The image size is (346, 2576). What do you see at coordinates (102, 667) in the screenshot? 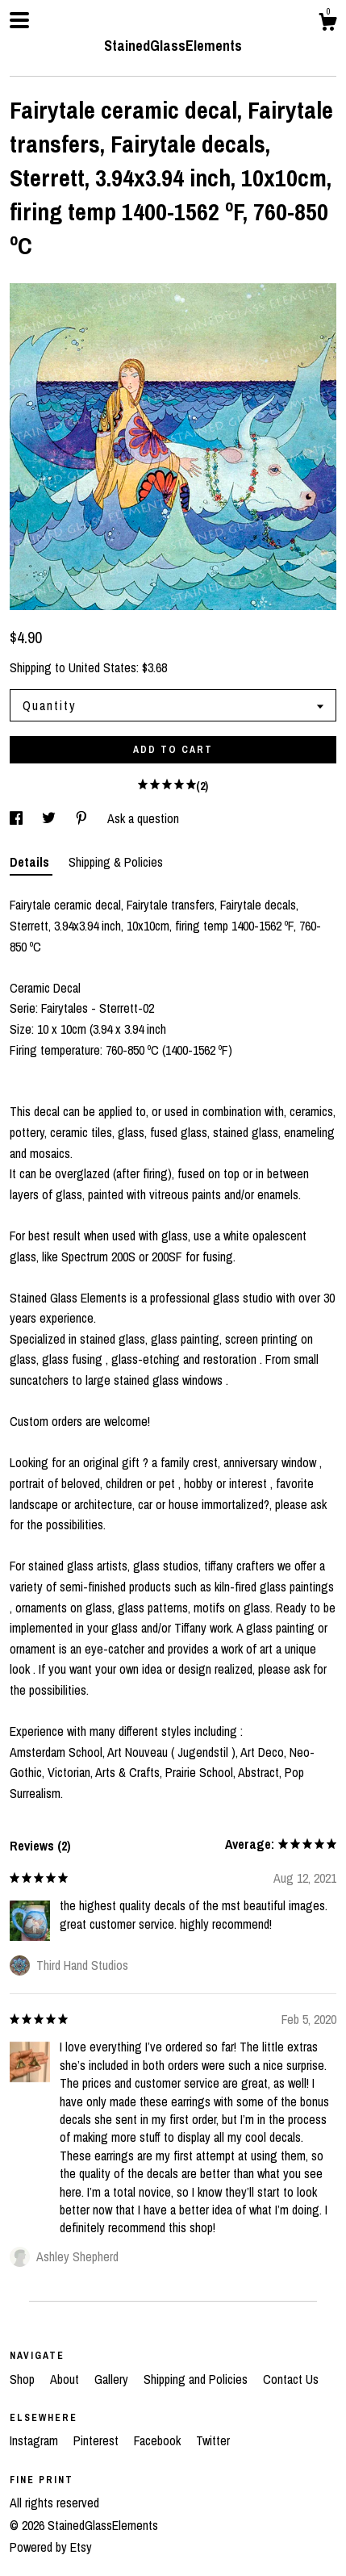
I see `United States` at bounding box center [102, 667].